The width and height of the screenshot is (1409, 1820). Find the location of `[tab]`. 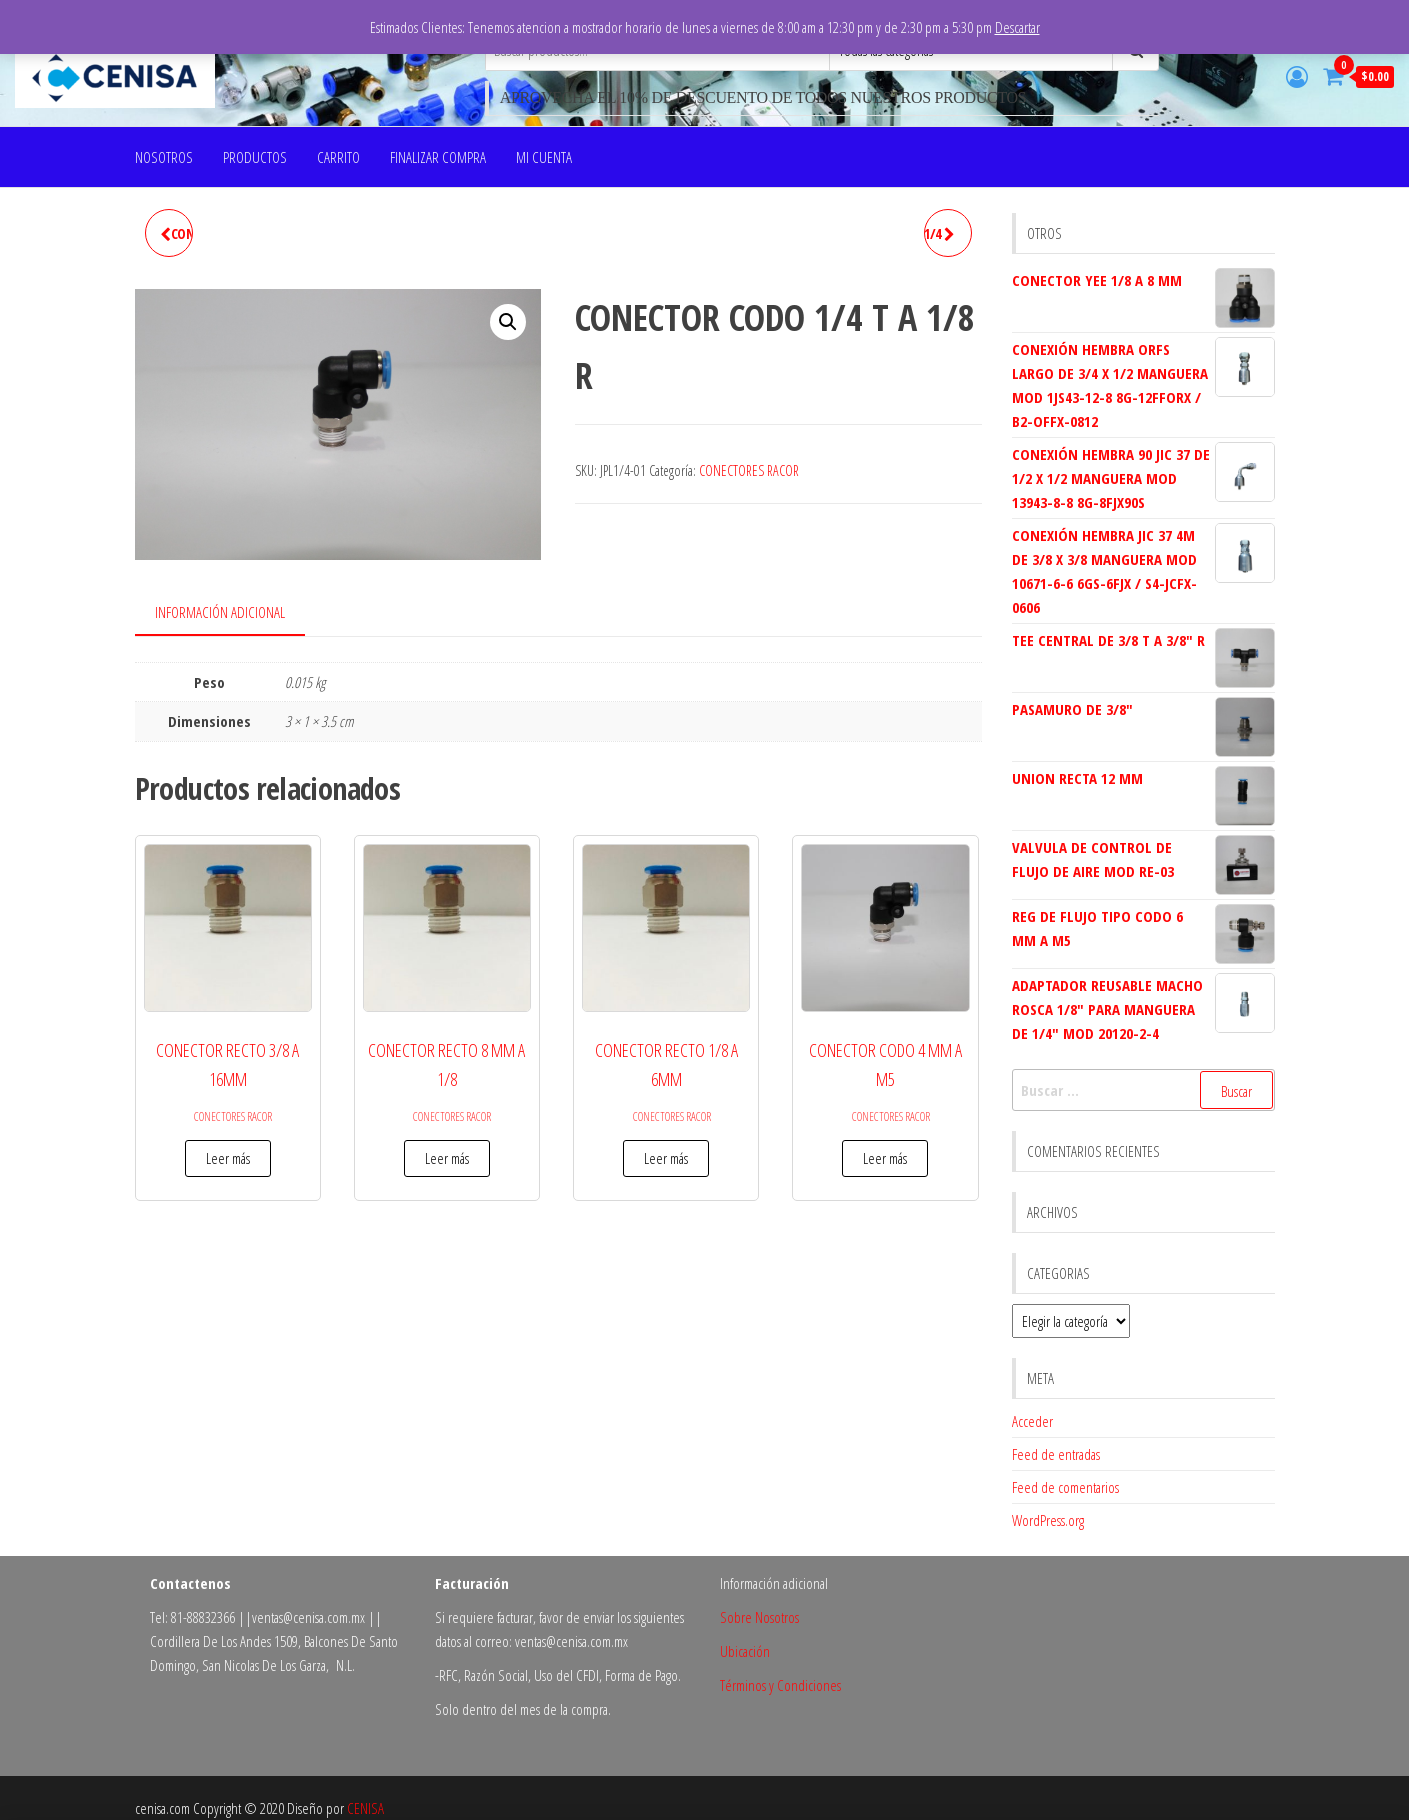

[tab] is located at coordinates (235, 613).